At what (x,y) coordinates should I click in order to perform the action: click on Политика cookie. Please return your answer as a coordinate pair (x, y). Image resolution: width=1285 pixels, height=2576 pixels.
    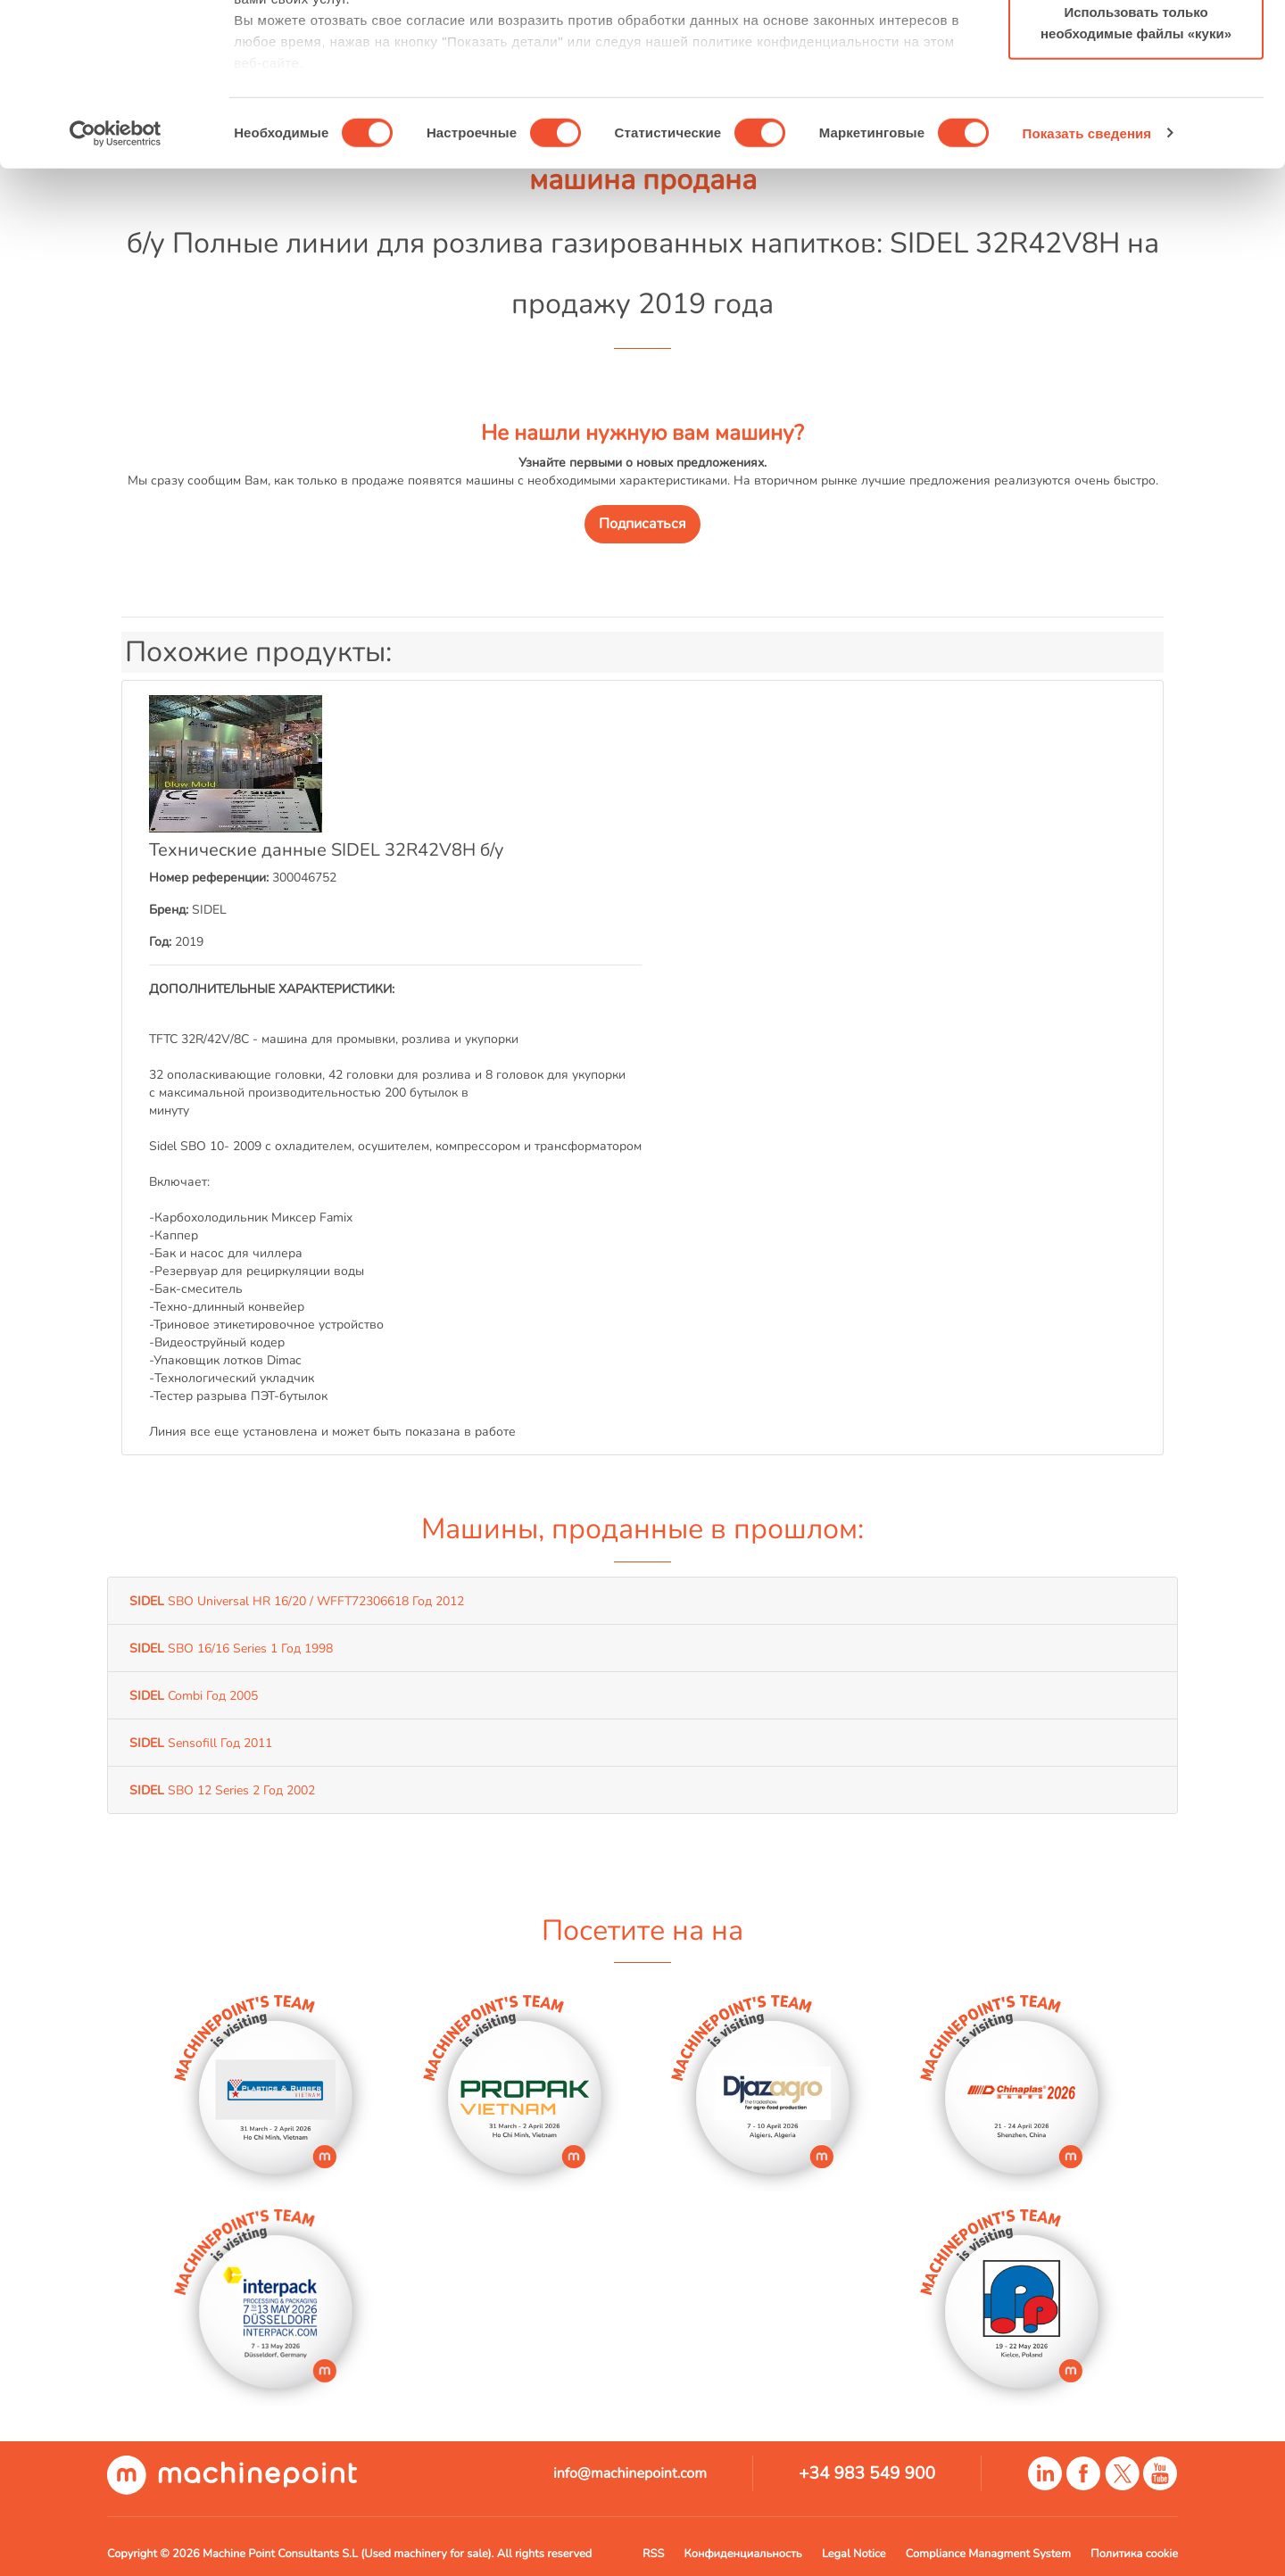
    Looking at the image, I should click on (1134, 2554).